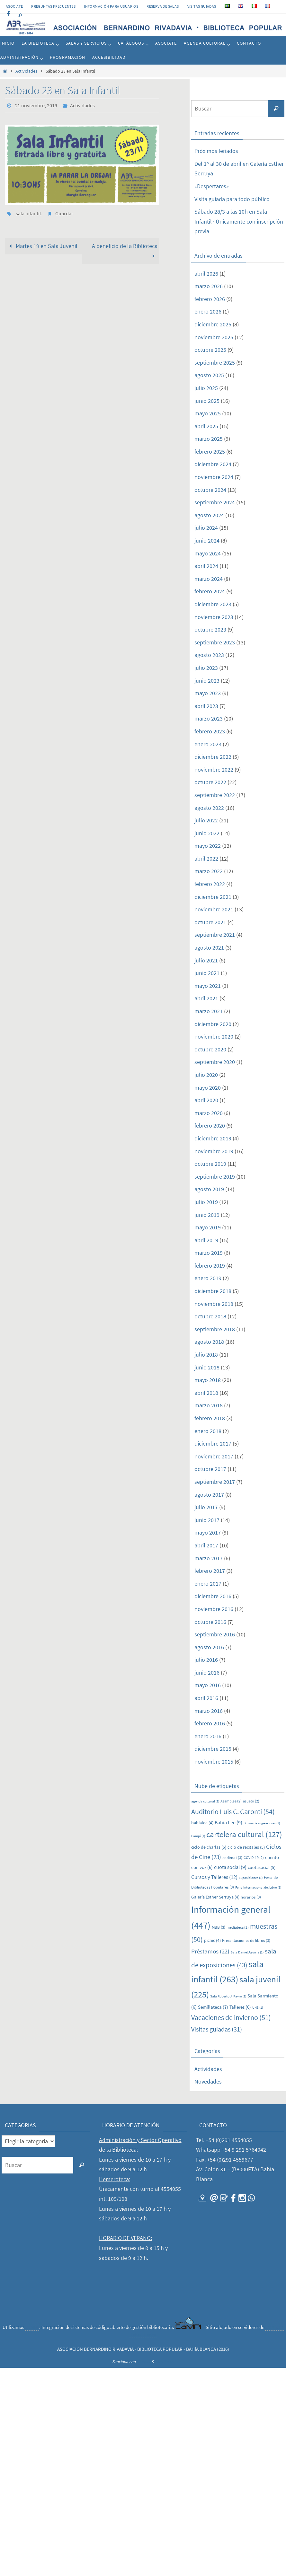  I want to click on Bahía Lee [Bahía Lee (9 elementos)], so click(228, 1822).